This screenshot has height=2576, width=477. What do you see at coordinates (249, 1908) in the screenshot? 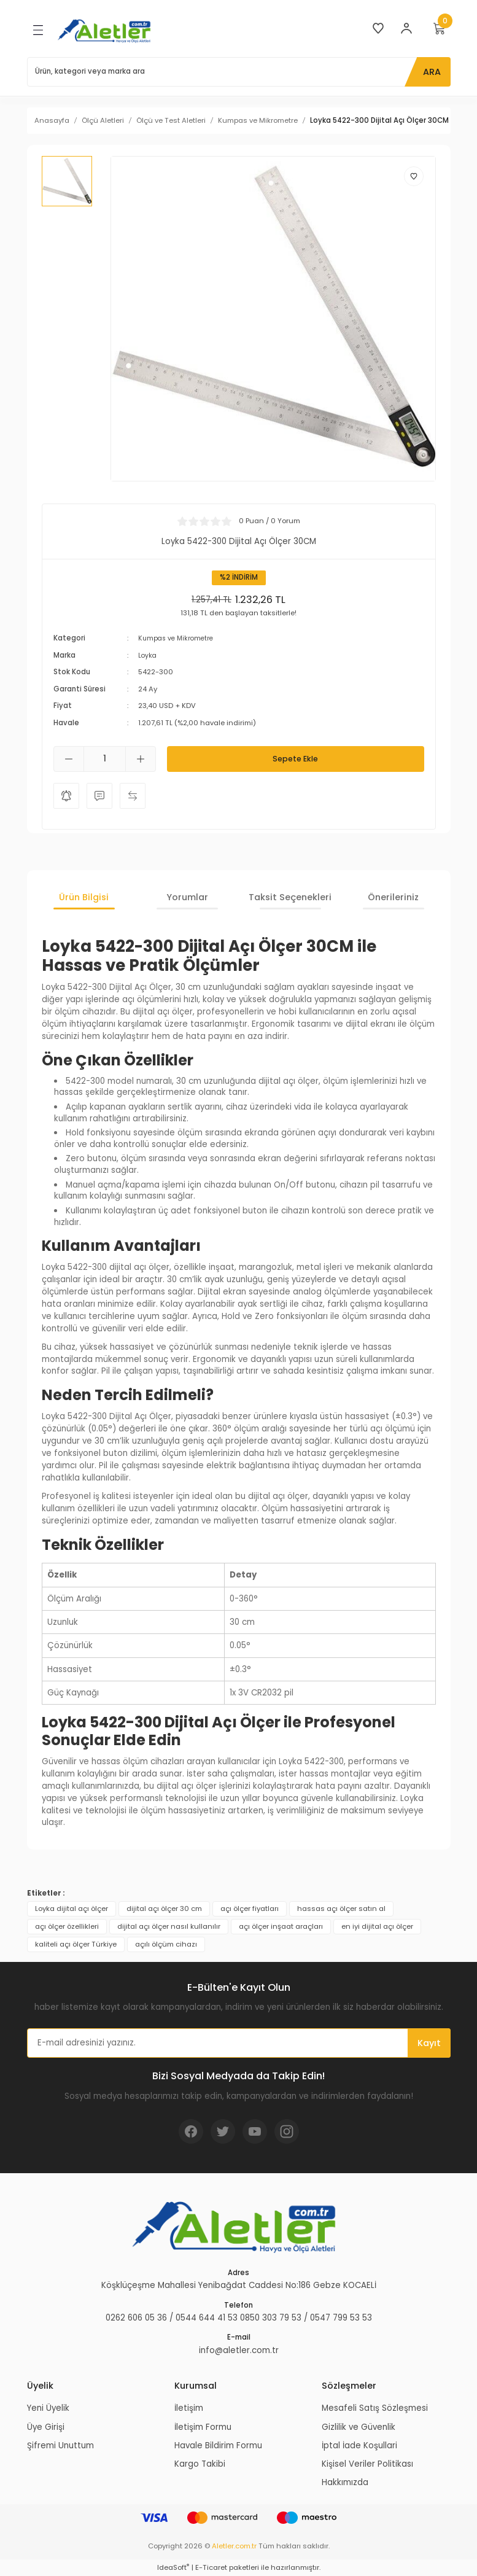
I see `açı ölçer fiyatları` at bounding box center [249, 1908].